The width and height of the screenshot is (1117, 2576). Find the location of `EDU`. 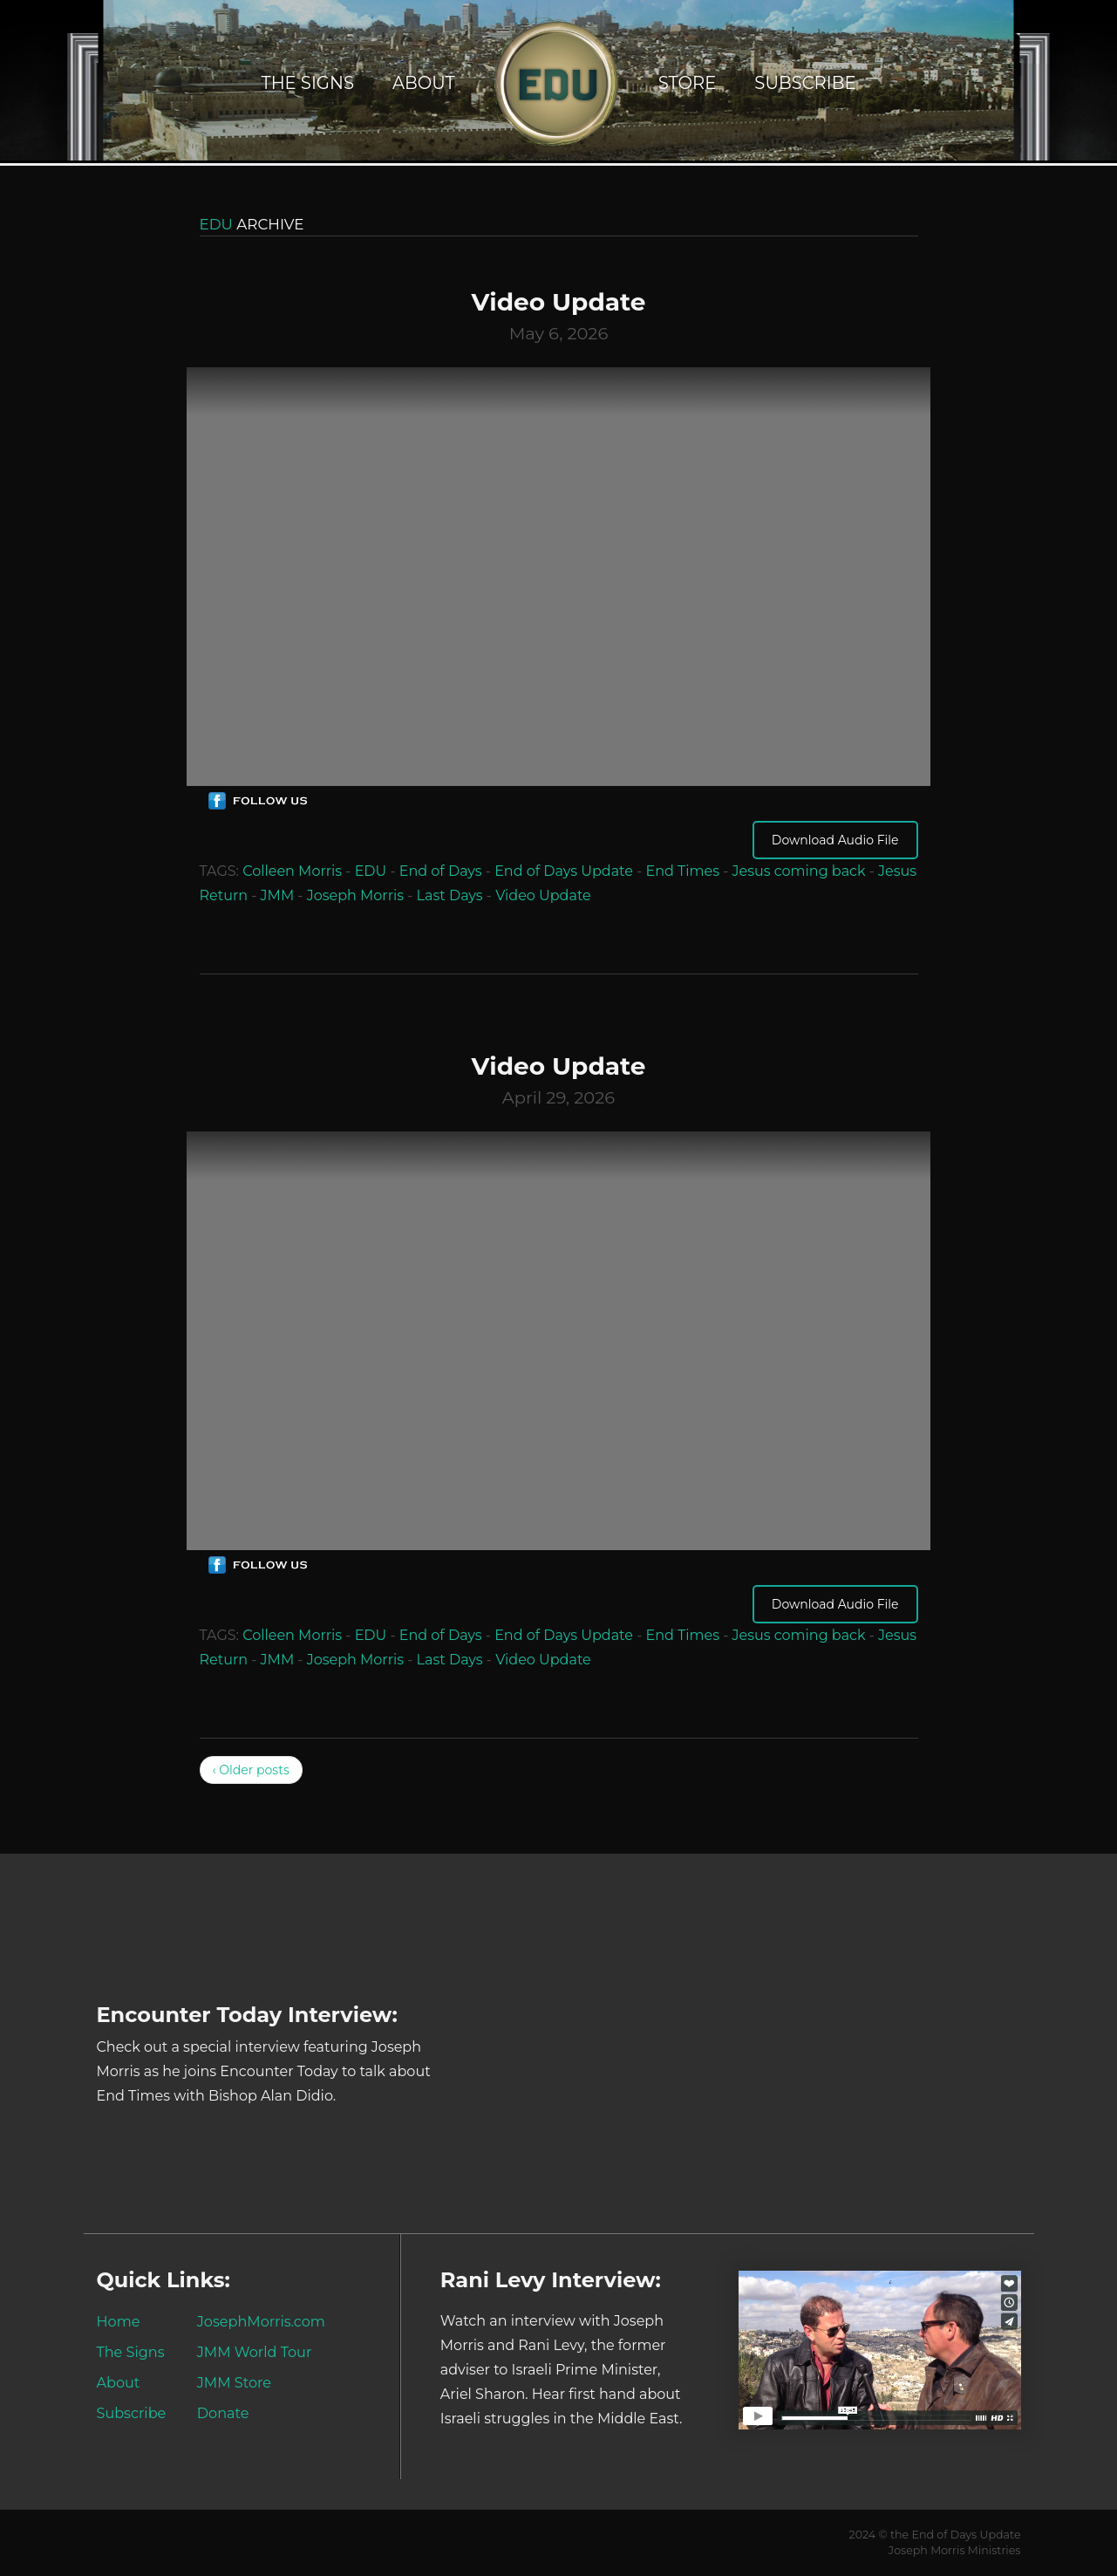

EDU is located at coordinates (371, 871).